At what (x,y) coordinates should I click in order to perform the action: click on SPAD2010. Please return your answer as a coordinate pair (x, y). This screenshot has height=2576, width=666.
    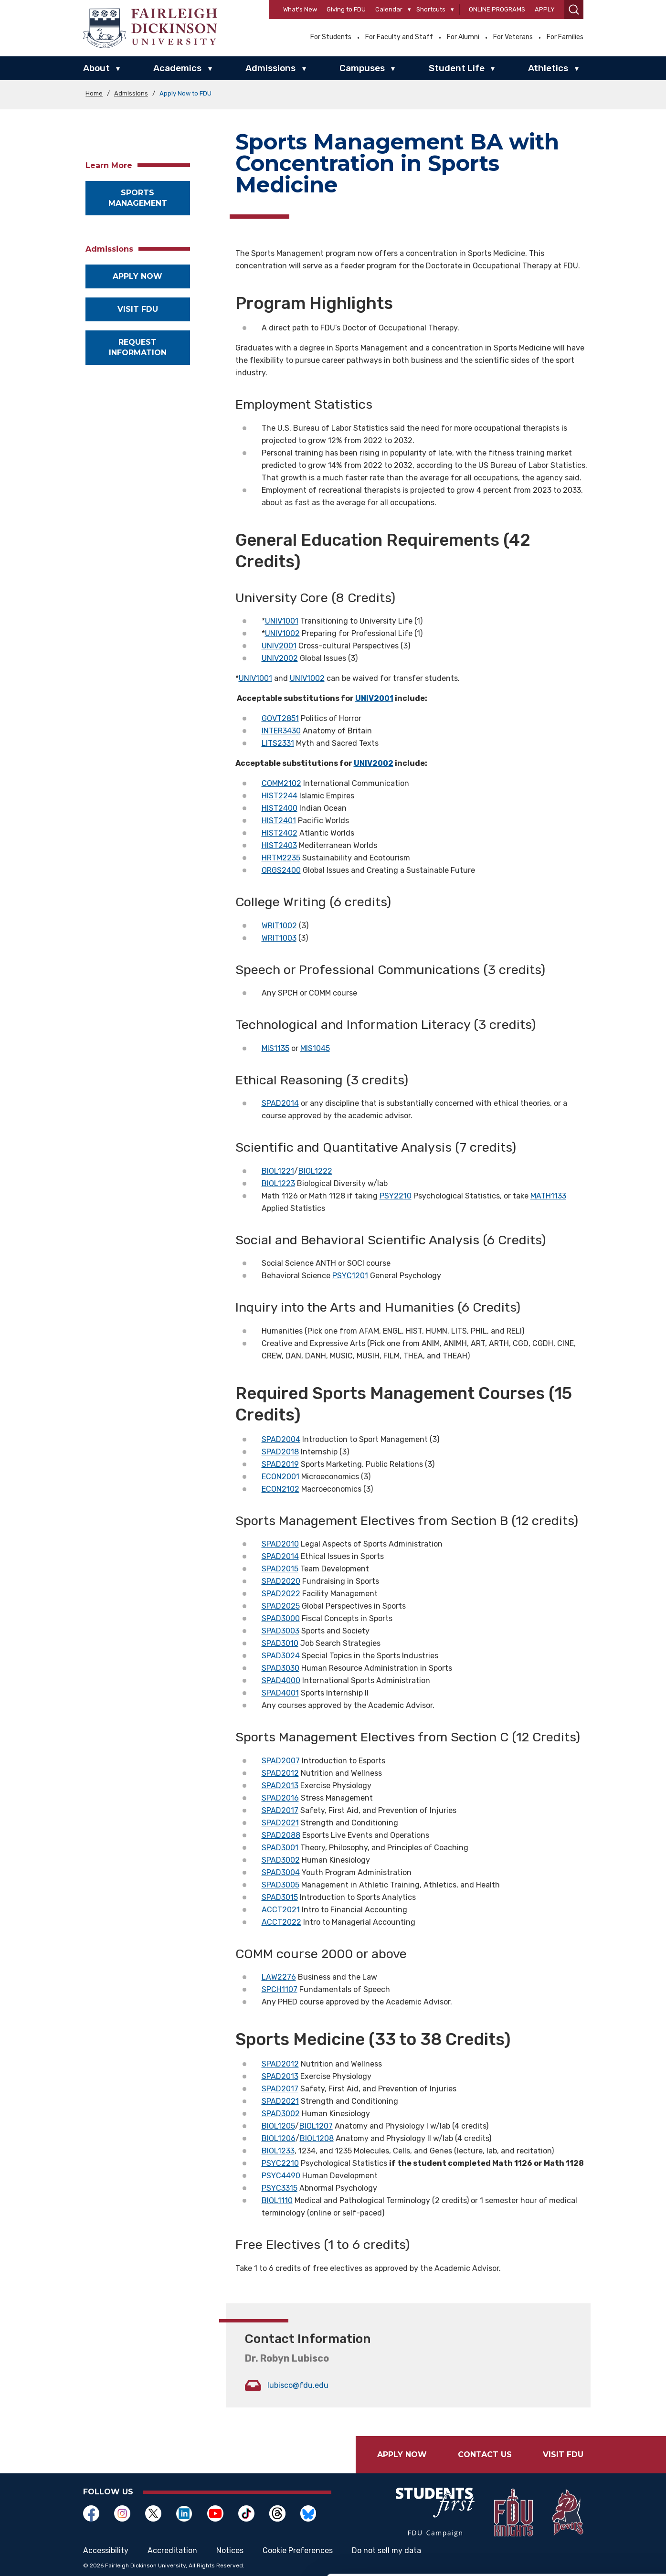
    Looking at the image, I should click on (280, 1543).